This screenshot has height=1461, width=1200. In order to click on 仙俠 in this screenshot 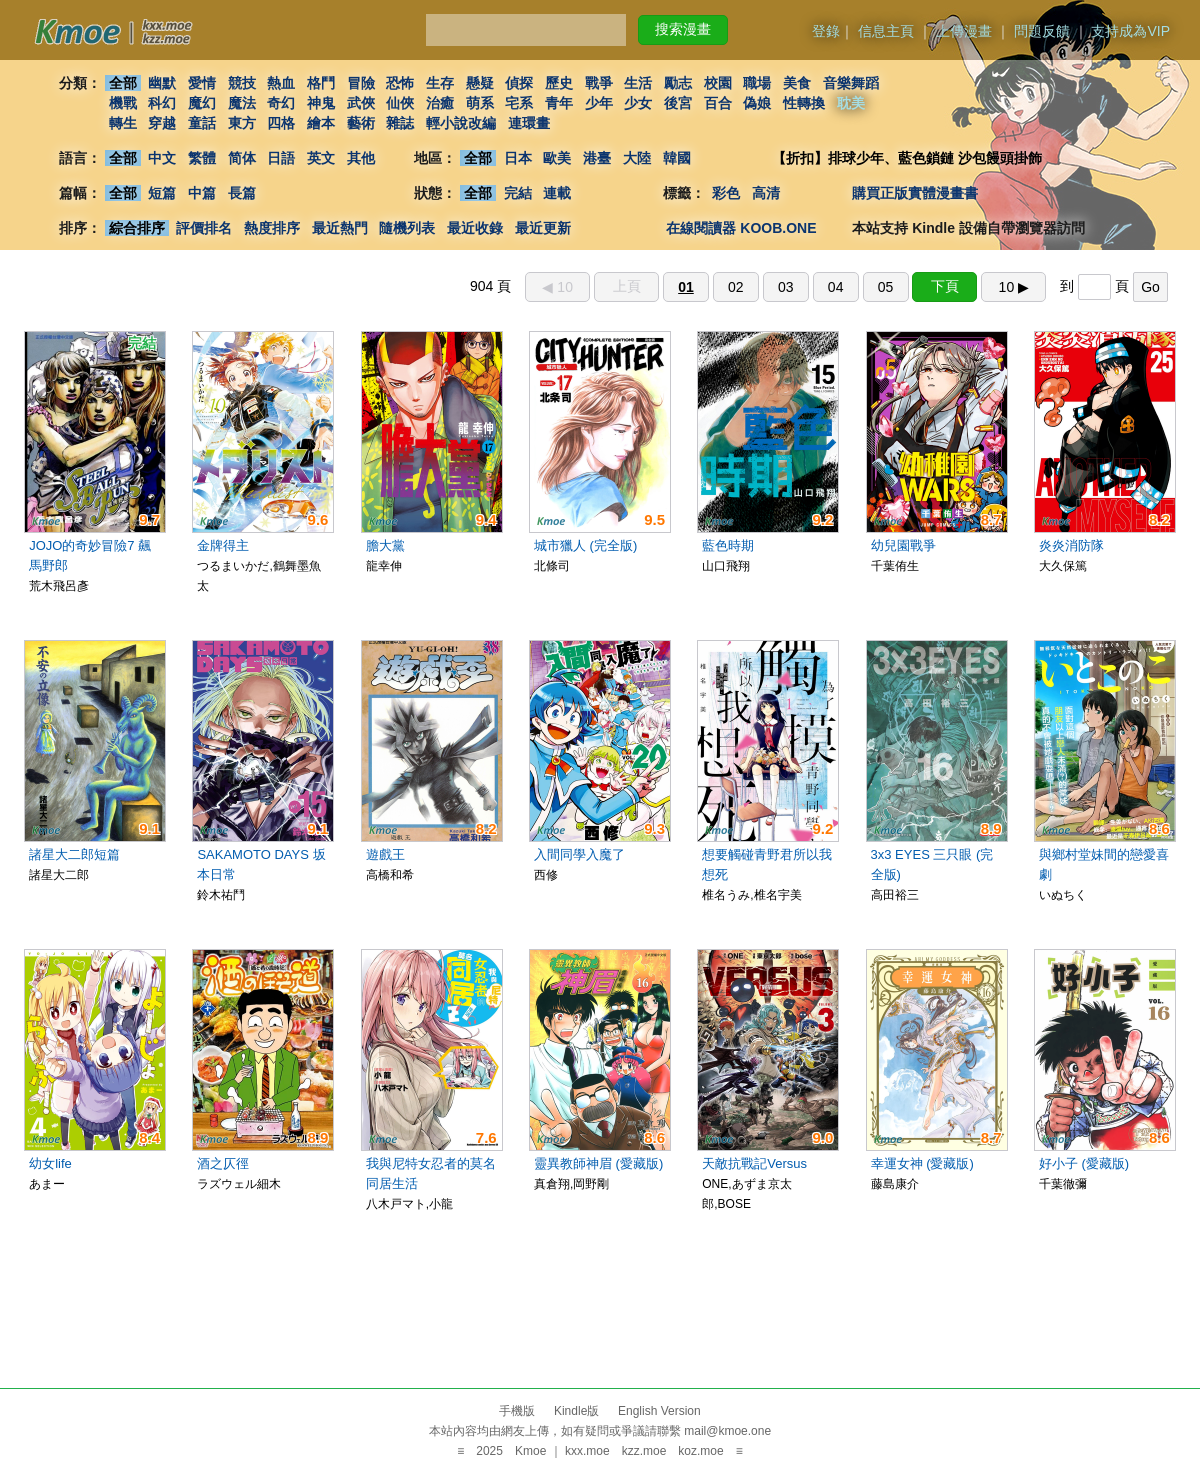, I will do `click(400, 103)`.